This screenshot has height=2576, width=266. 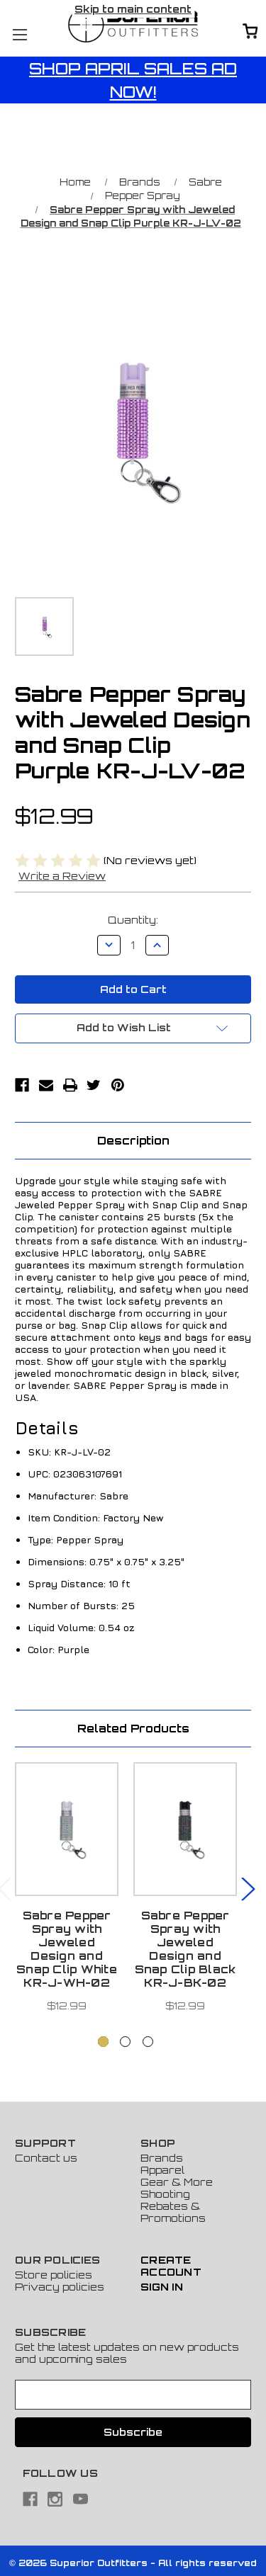 What do you see at coordinates (148, 2041) in the screenshot?
I see `[Go to slide 3 of 3]` at bounding box center [148, 2041].